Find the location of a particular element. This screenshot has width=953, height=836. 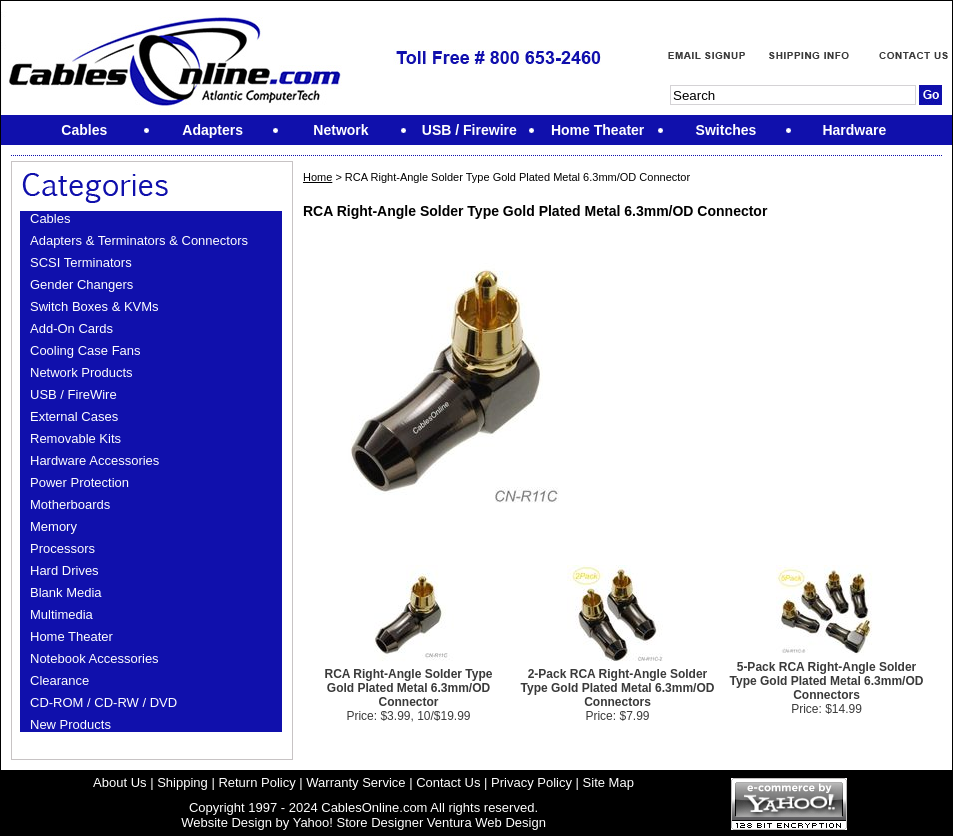

Notebook Accessories is located at coordinates (94, 658).